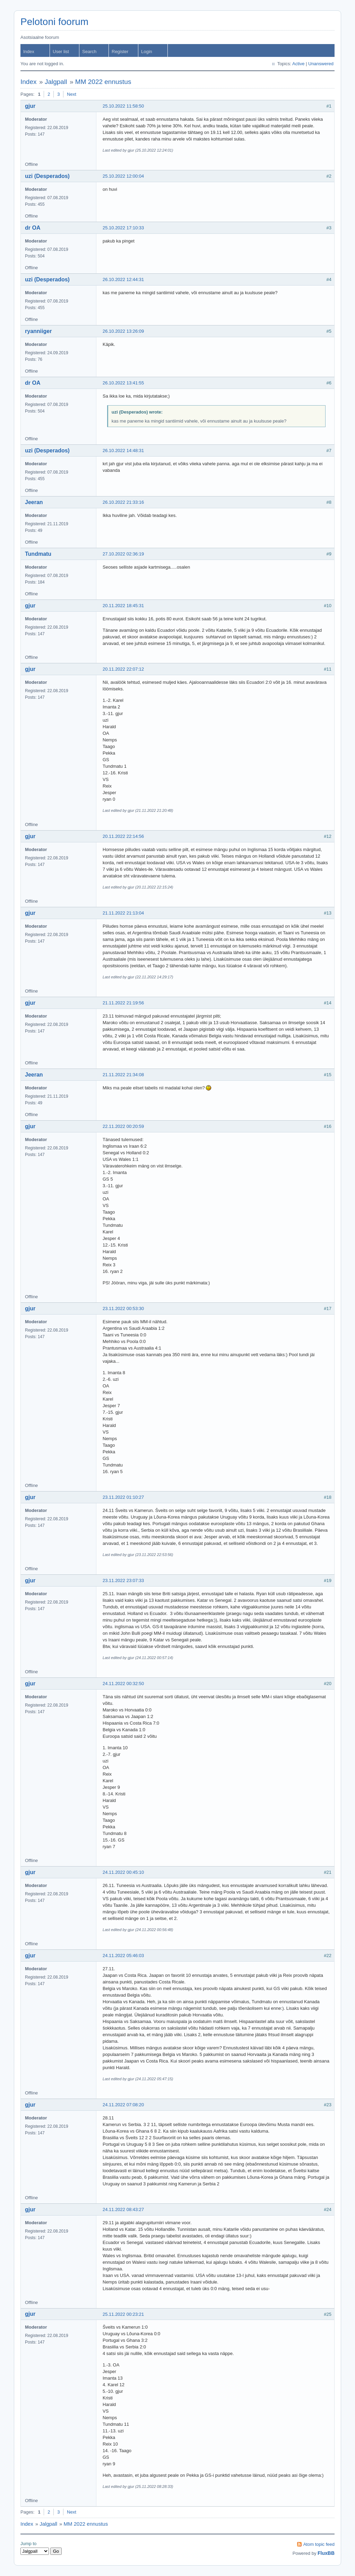 This screenshot has width=355, height=2576. Describe the element at coordinates (120, 51) in the screenshot. I see `Register` at that location.